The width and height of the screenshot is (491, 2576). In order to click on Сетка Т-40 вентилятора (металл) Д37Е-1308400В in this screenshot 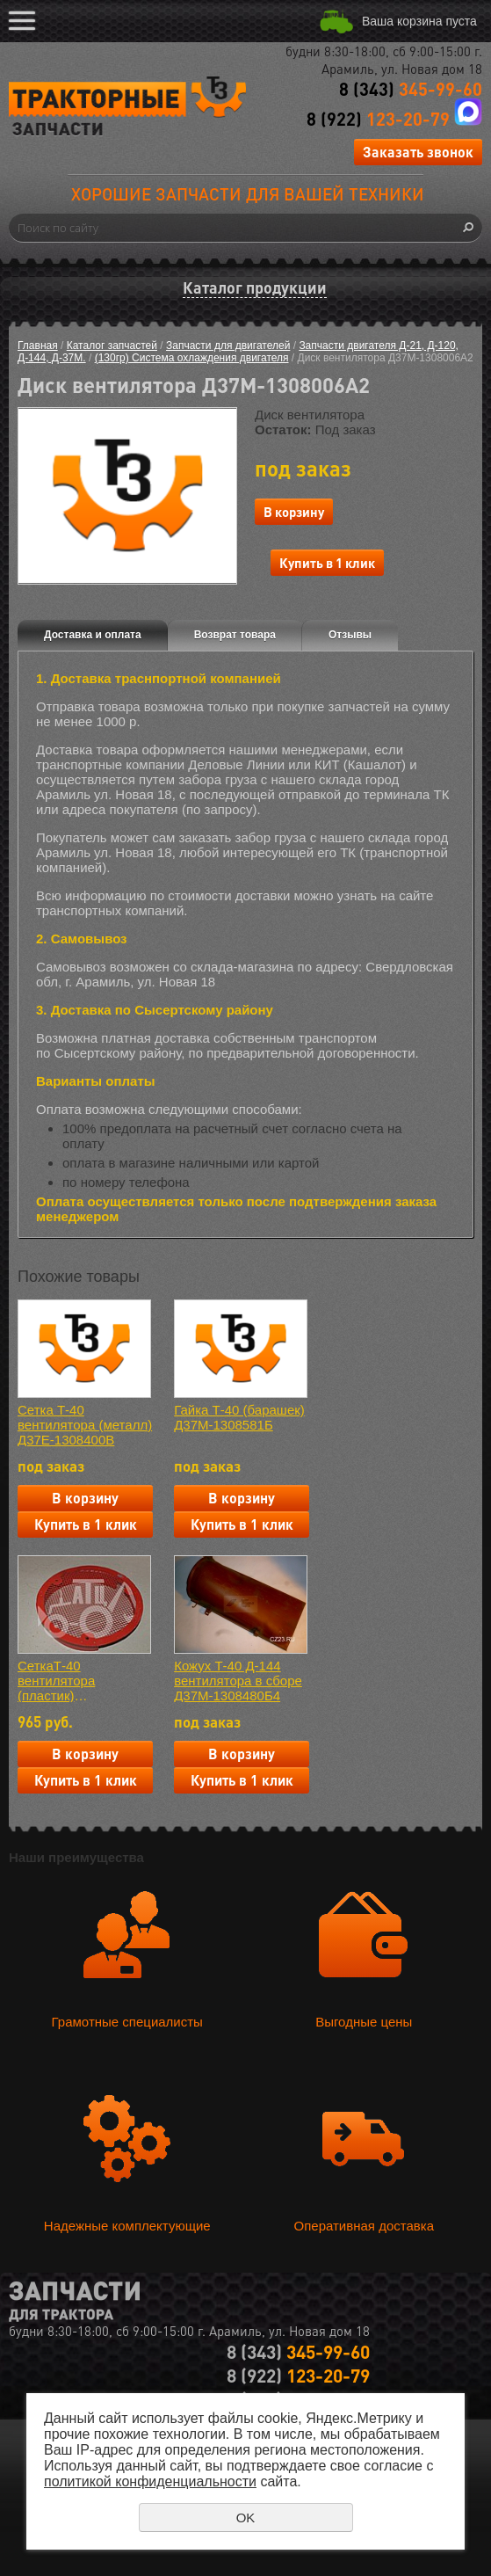, I will do `click(85, 1424)`.